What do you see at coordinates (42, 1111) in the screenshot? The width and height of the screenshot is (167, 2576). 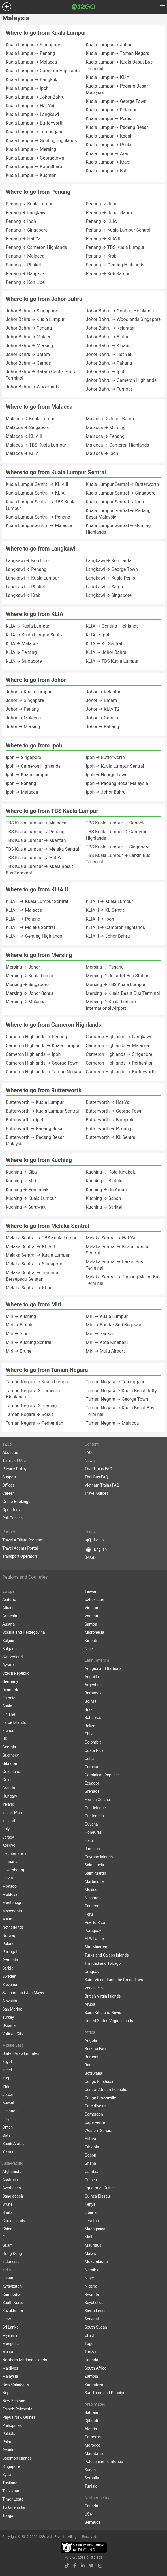 I see `Butterworth → Kuala Lumpur Sentral` at bounding box center [42, 1111].